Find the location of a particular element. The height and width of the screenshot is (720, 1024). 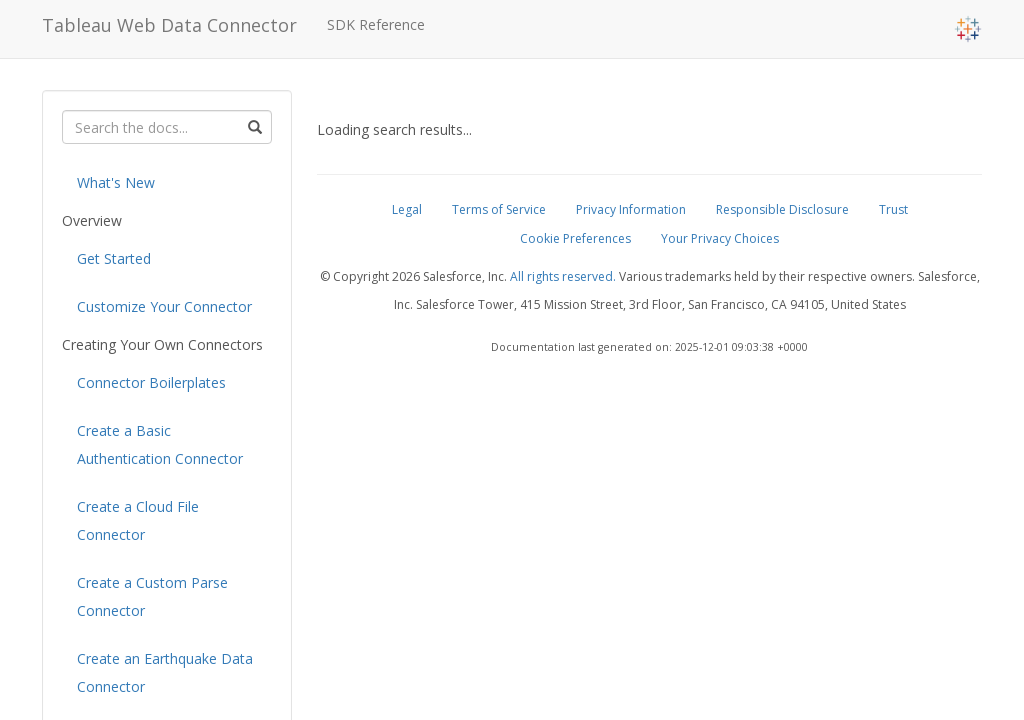

All rights reserved. is located at coordinates (563, 276).